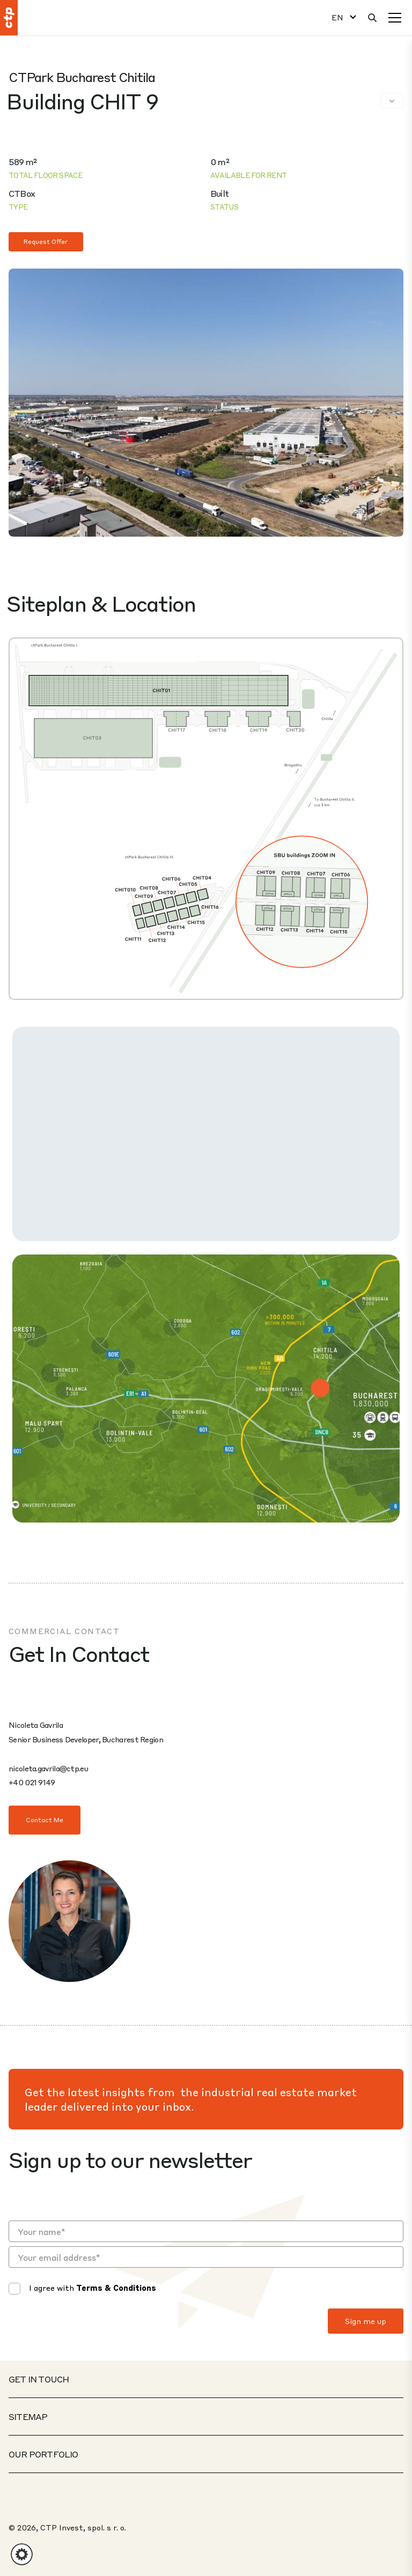 The image size is (412, 2576). Describe the element at coordinates (22, 193) in the screenshot. I see `CTBox` at that location.